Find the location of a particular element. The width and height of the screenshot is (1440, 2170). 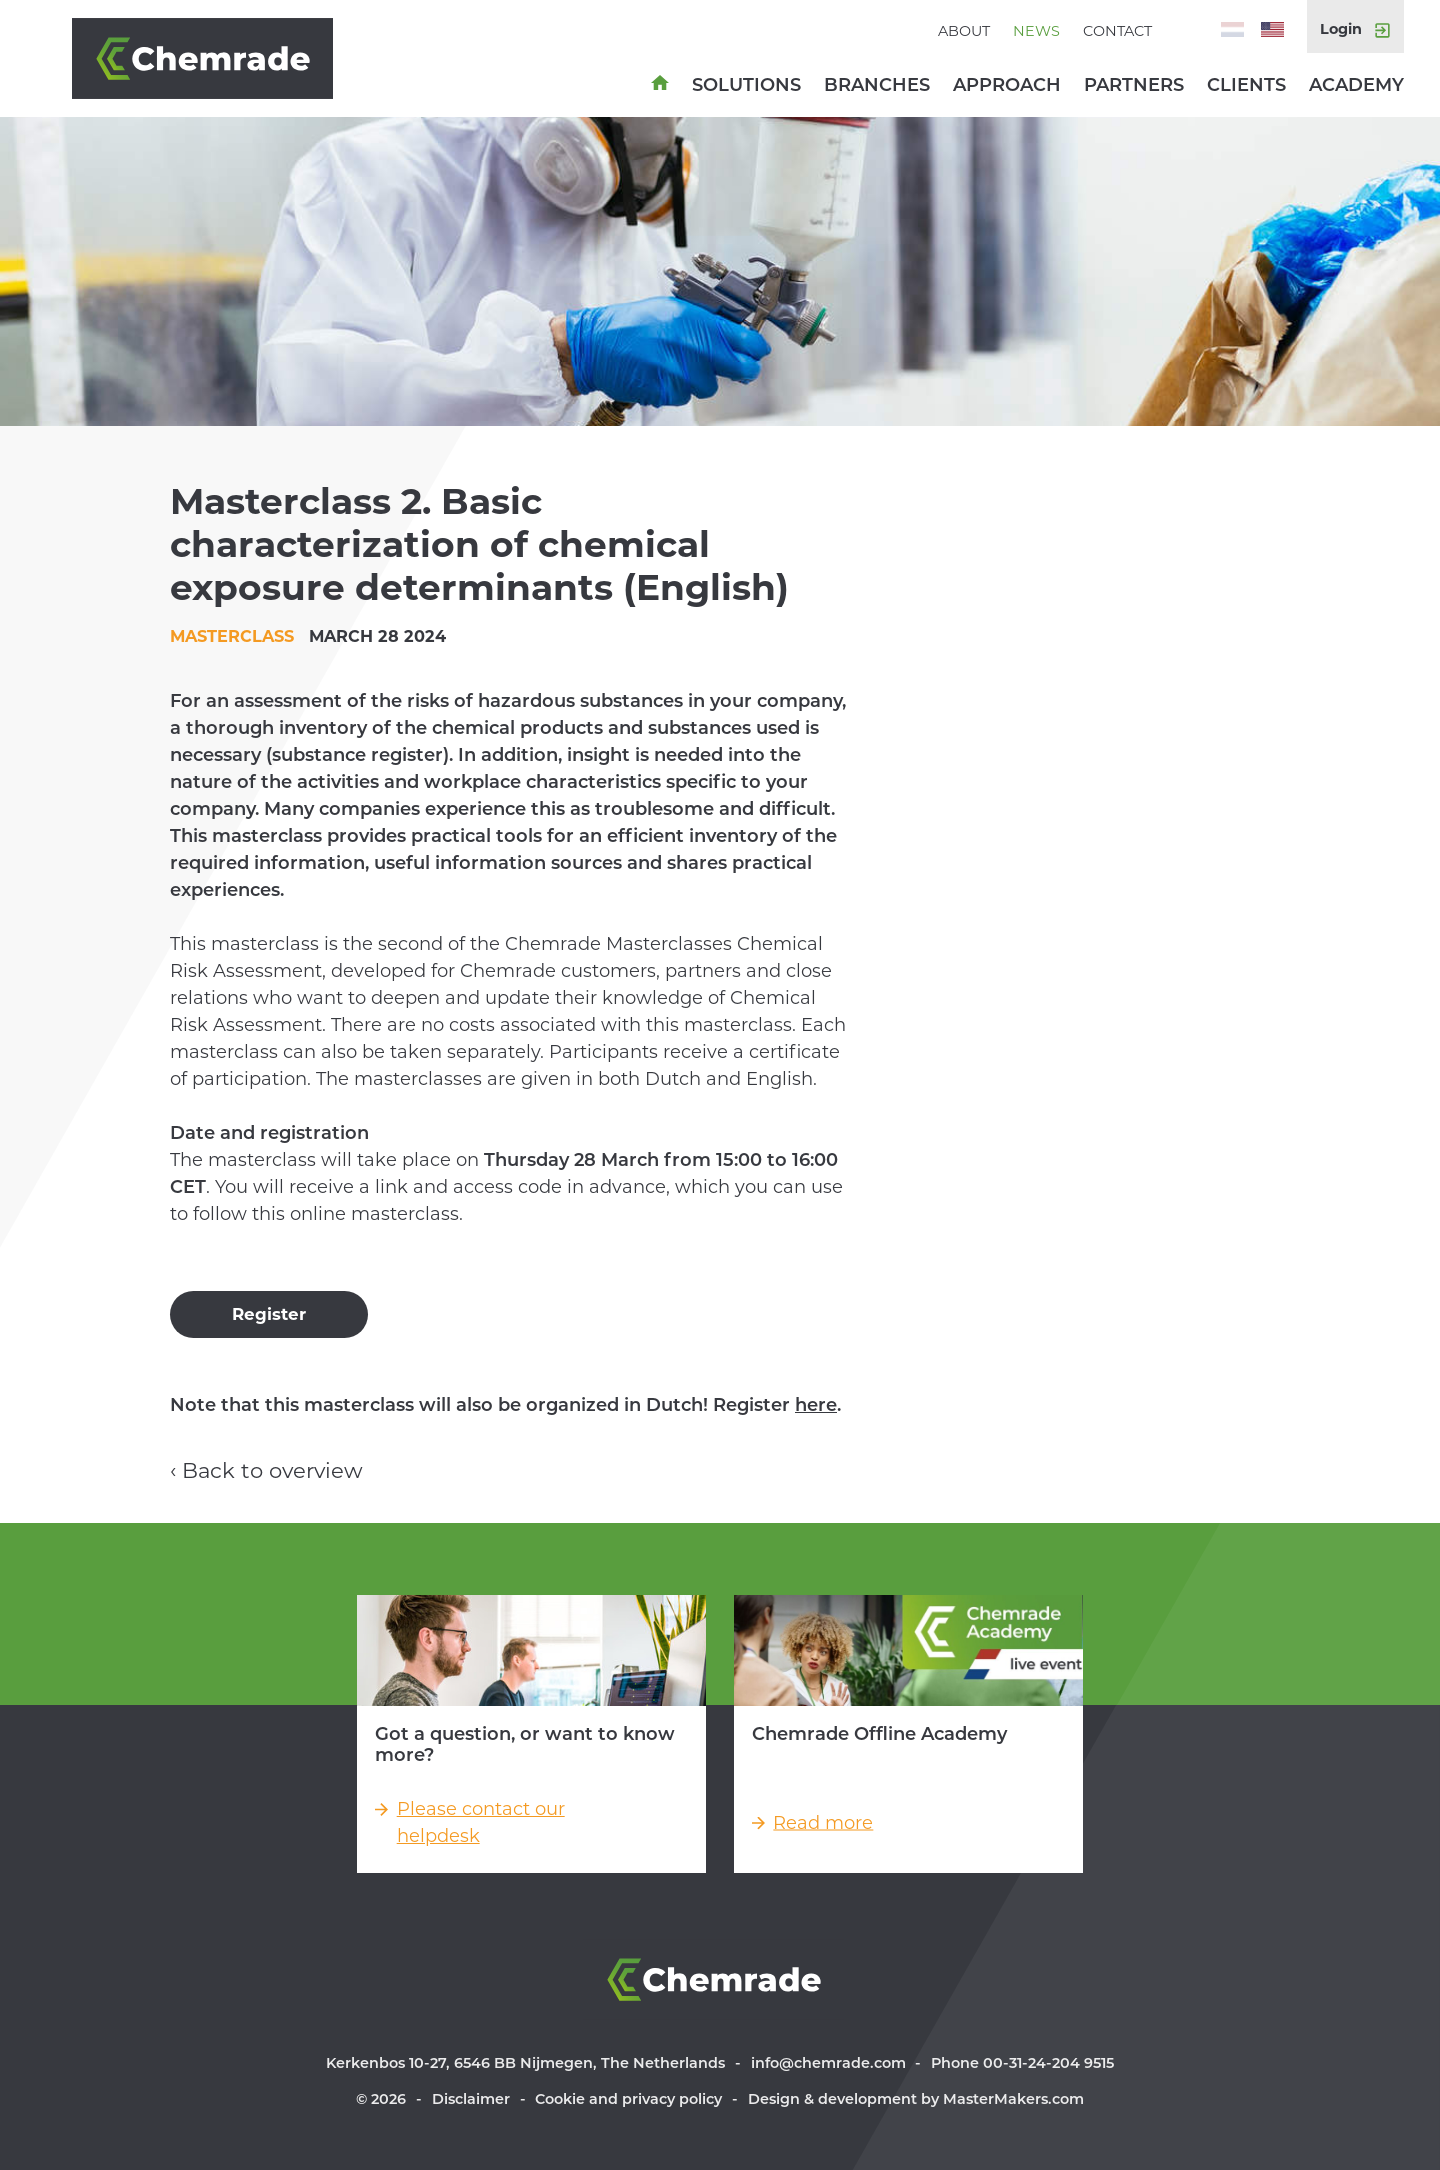

here is located at coordinates (816, 1405).